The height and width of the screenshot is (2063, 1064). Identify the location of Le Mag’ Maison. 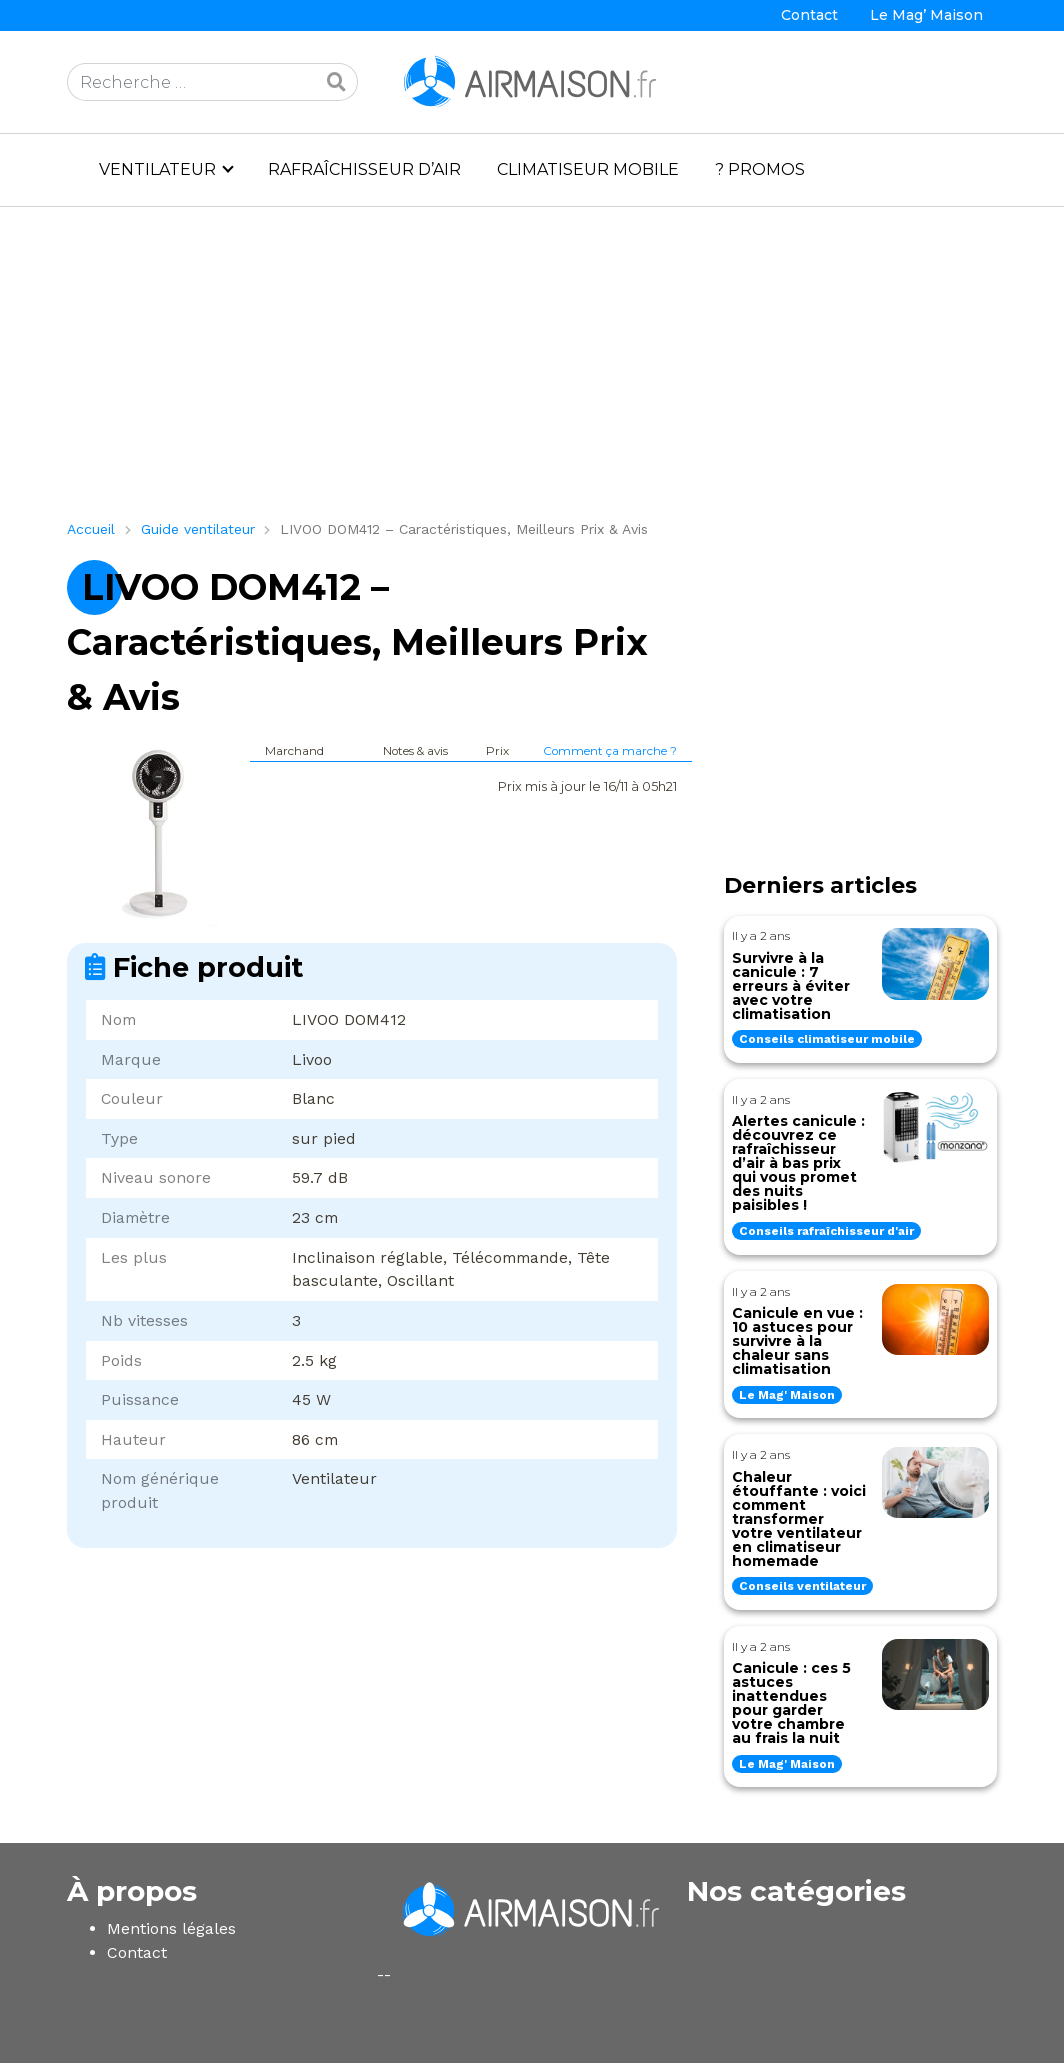
(926, 15).